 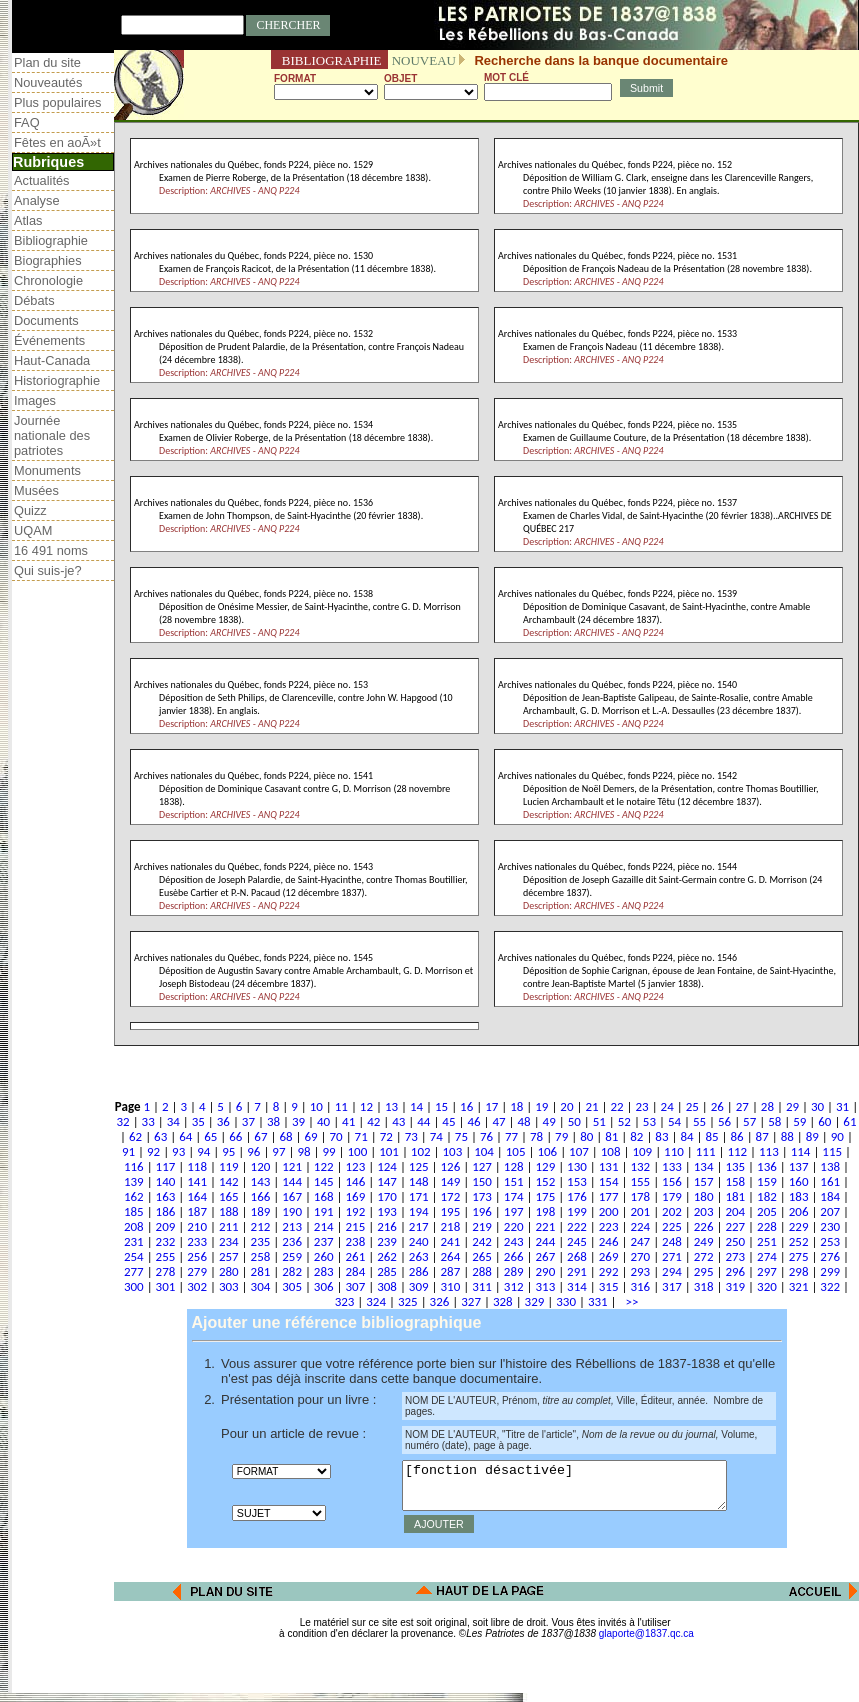 I want to click on 61, so click(x=849, y=1121).